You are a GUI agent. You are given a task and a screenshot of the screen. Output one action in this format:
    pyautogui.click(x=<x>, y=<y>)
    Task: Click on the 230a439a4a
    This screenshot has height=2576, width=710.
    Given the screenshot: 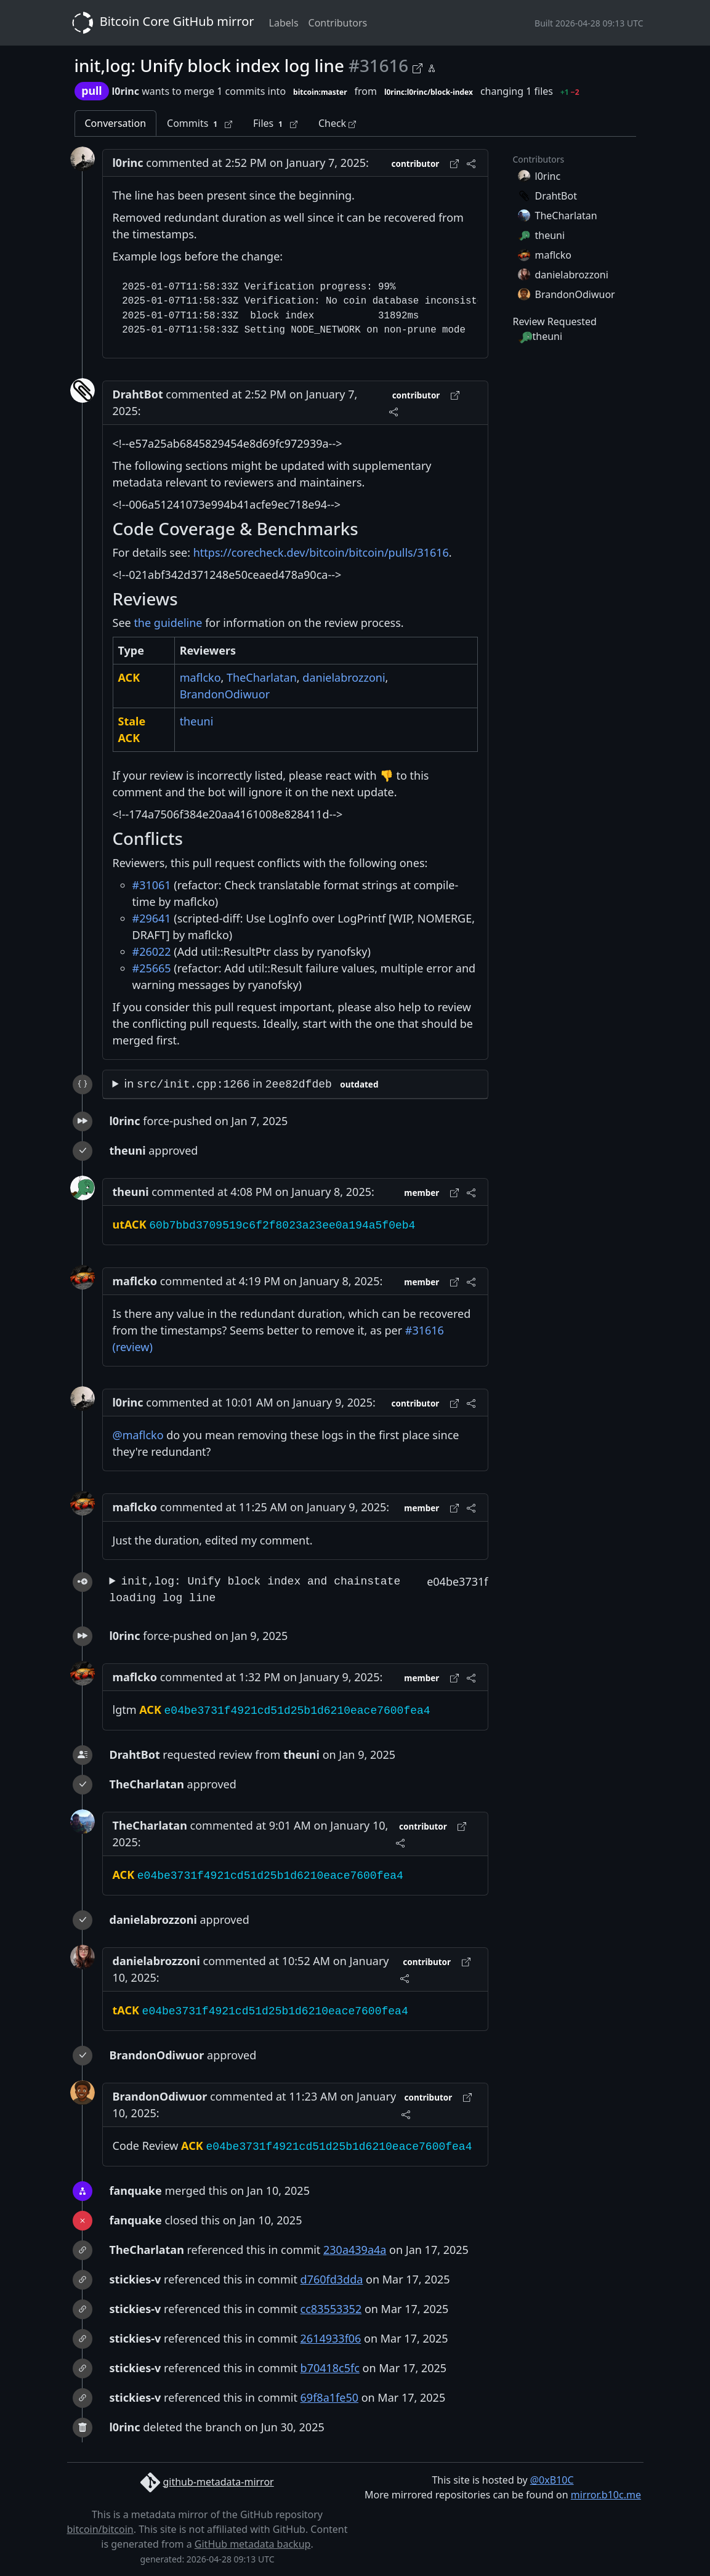 What is the action you would take?
    pyautogui.click(x=354, y=2249)
    